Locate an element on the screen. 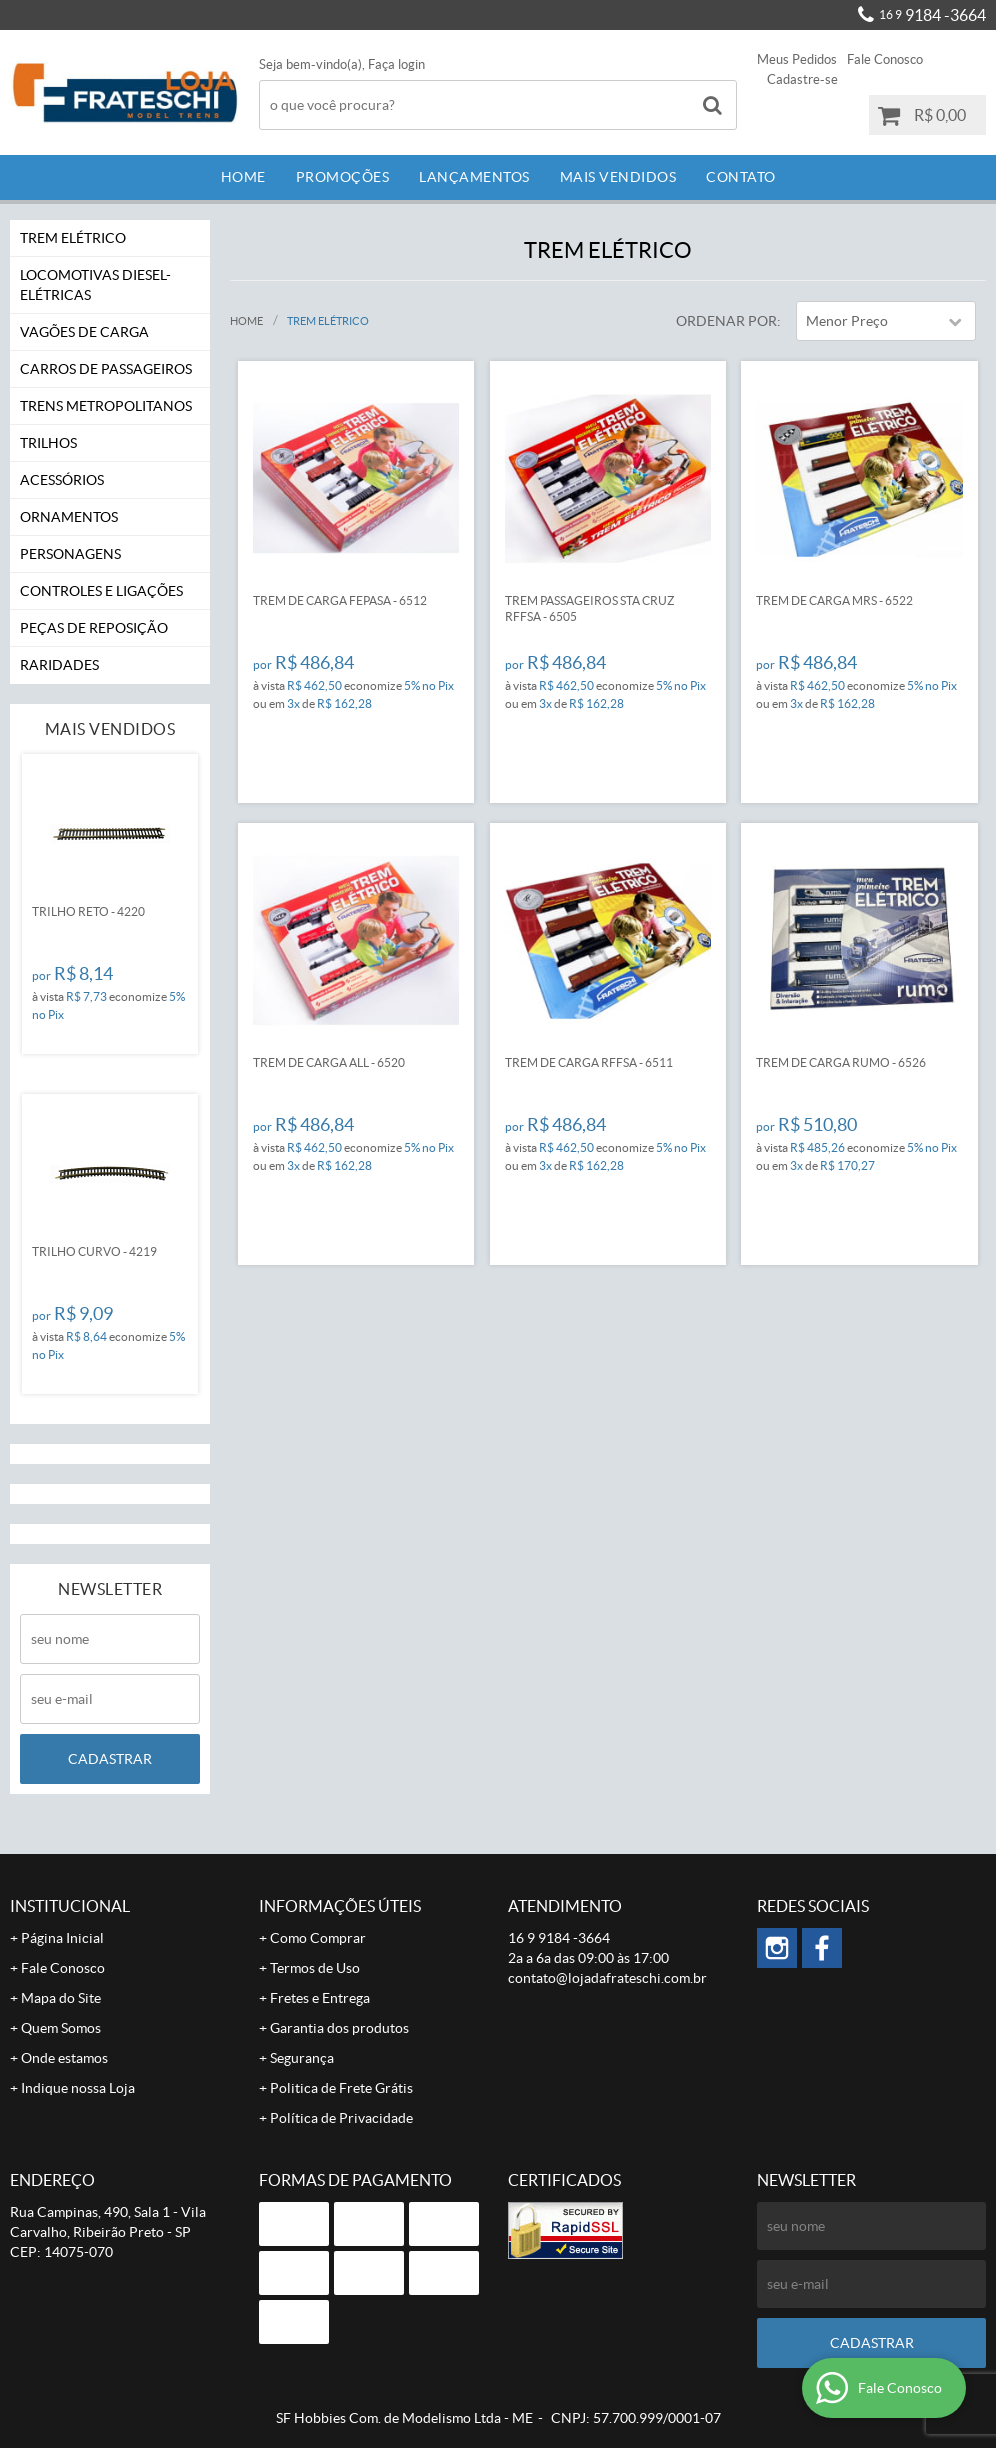 This screenshot has height=2448, width=996. 9184 -3664 is located at coordinates (932, 15).